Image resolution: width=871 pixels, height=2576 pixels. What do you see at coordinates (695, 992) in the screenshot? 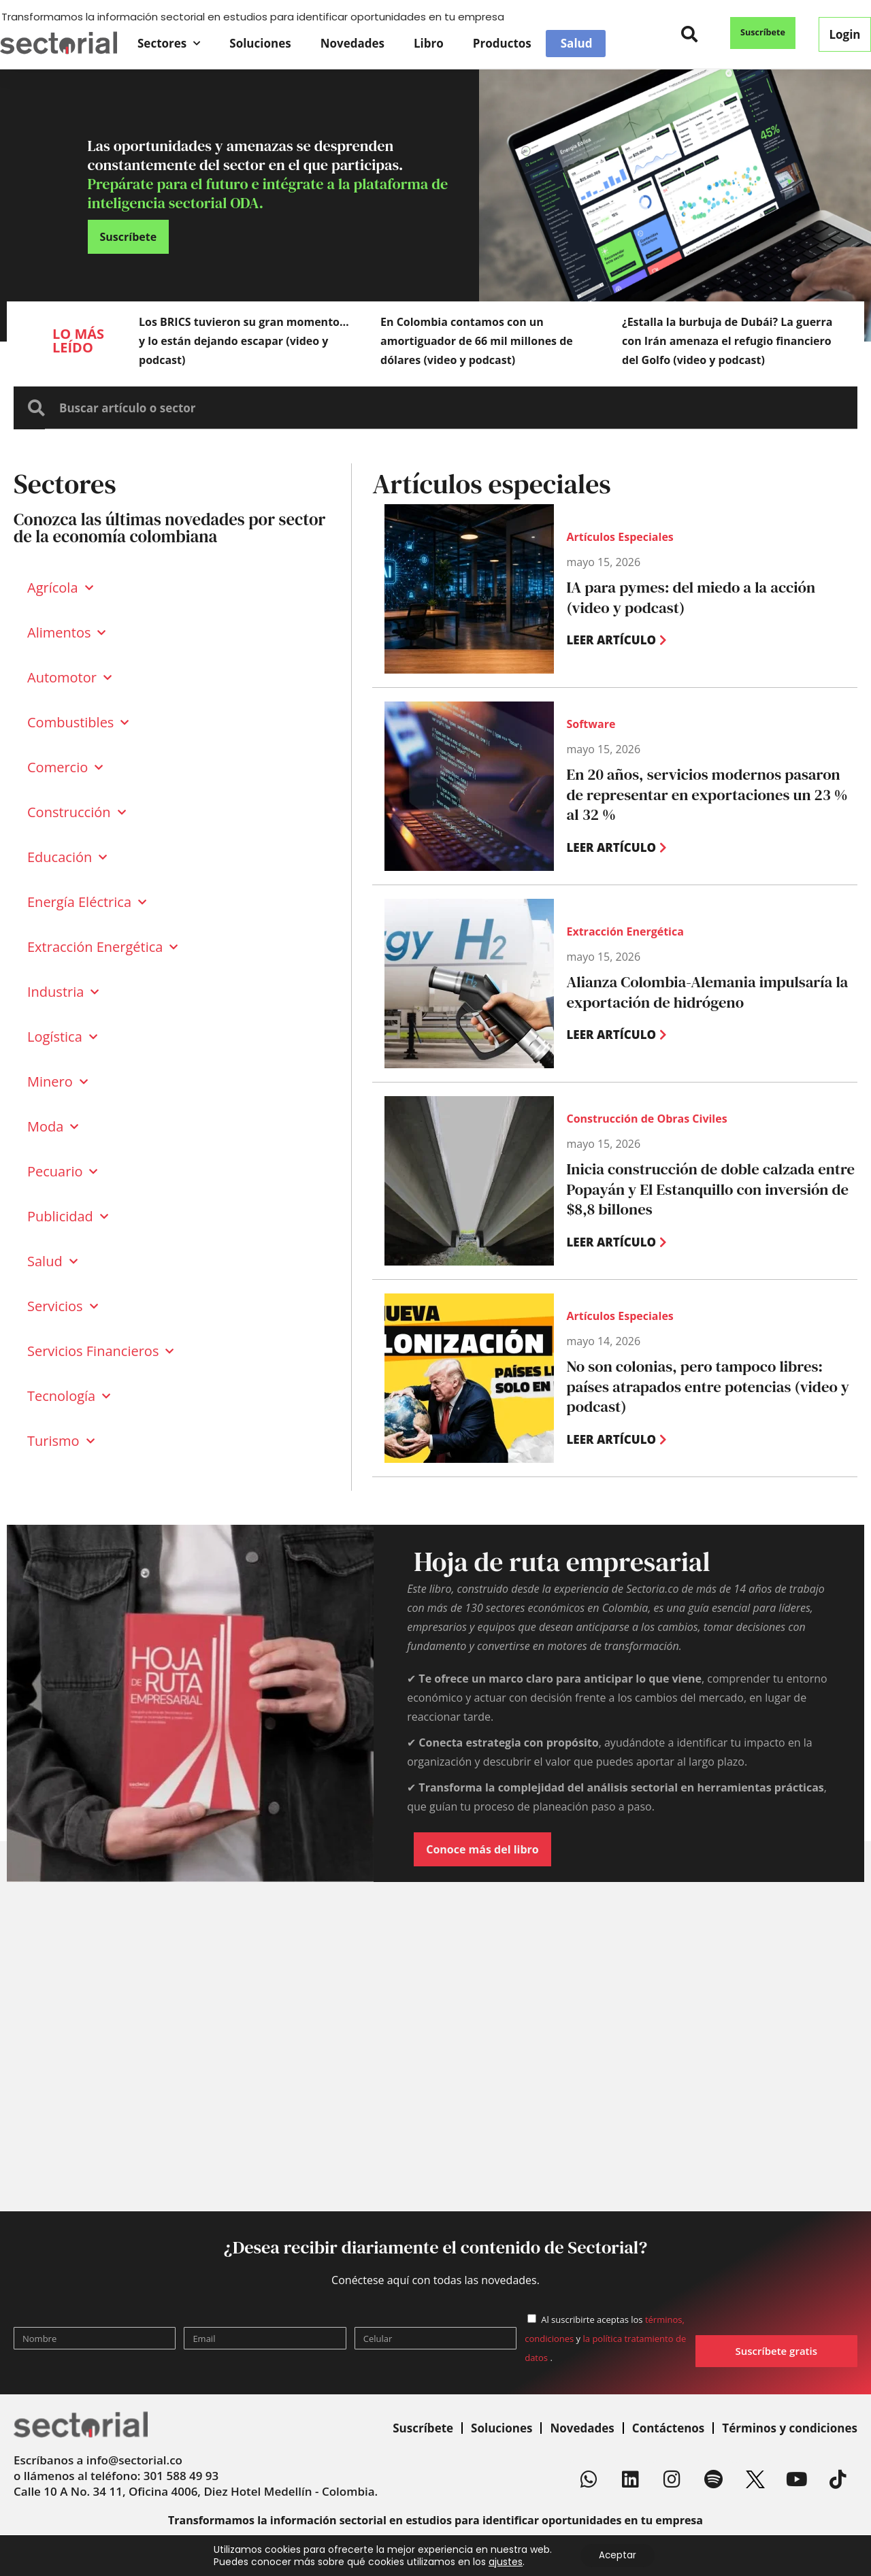
I see `Alianza Colombia-Alemania impulsaría la exportación de hidrógeno` at bounding box center [695, 992].